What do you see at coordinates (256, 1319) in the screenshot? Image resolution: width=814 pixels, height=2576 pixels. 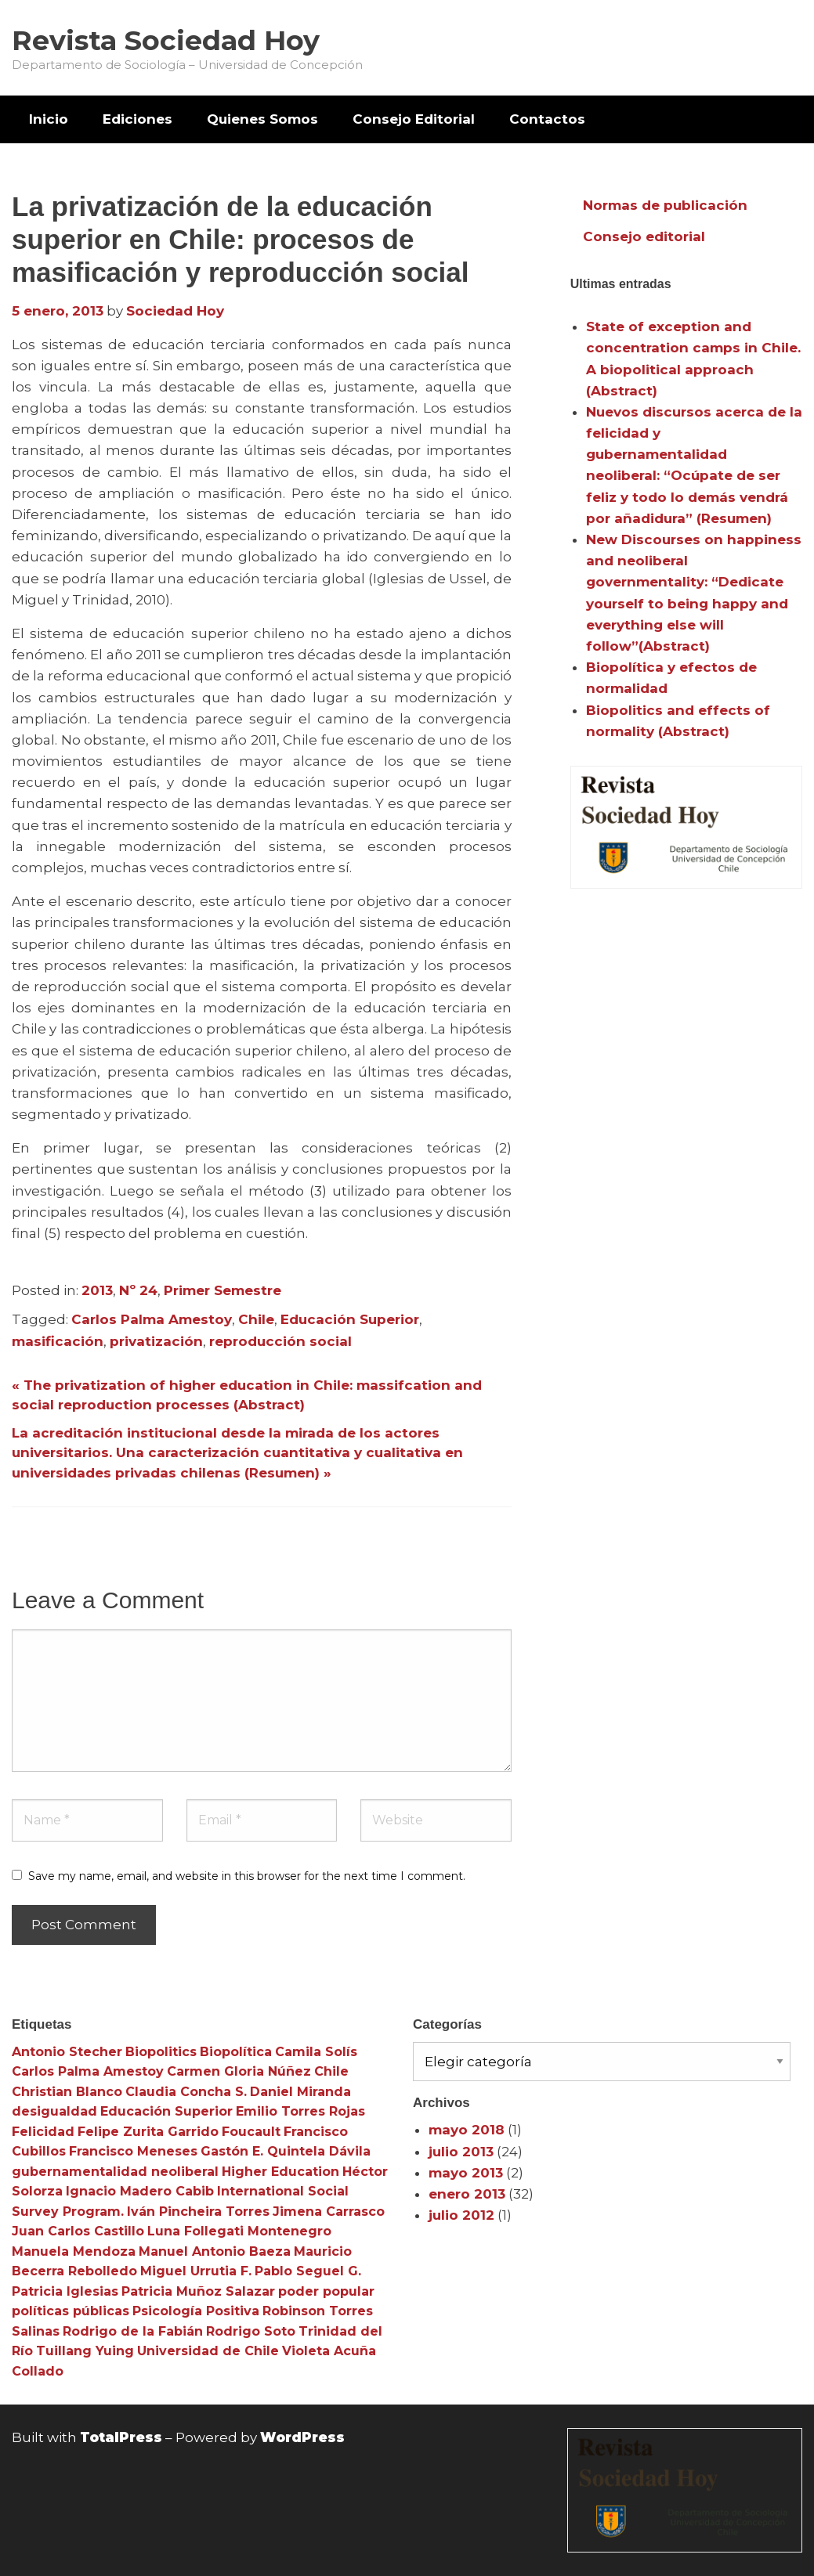 I see `Chile` at bounding box center [256, 1319].